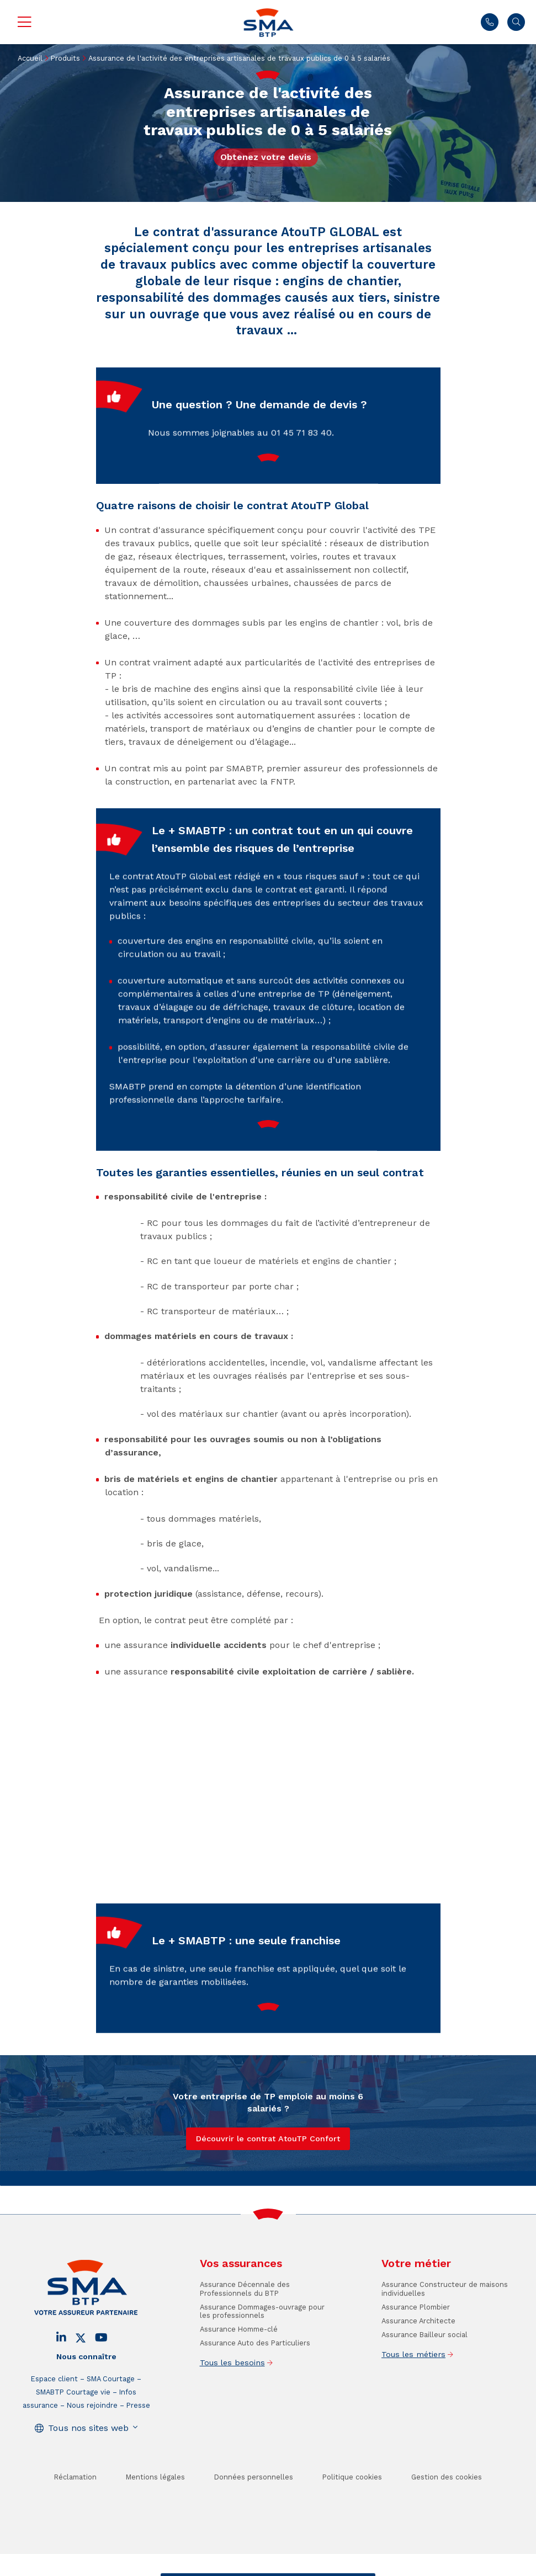  Describe the element at coordinates (30, 58) in the screenshot. I see `Accueil` at that location.